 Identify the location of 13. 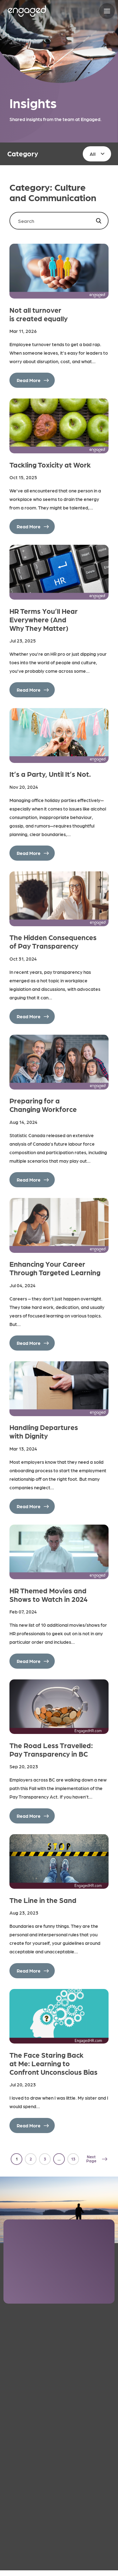
(73, 2158).